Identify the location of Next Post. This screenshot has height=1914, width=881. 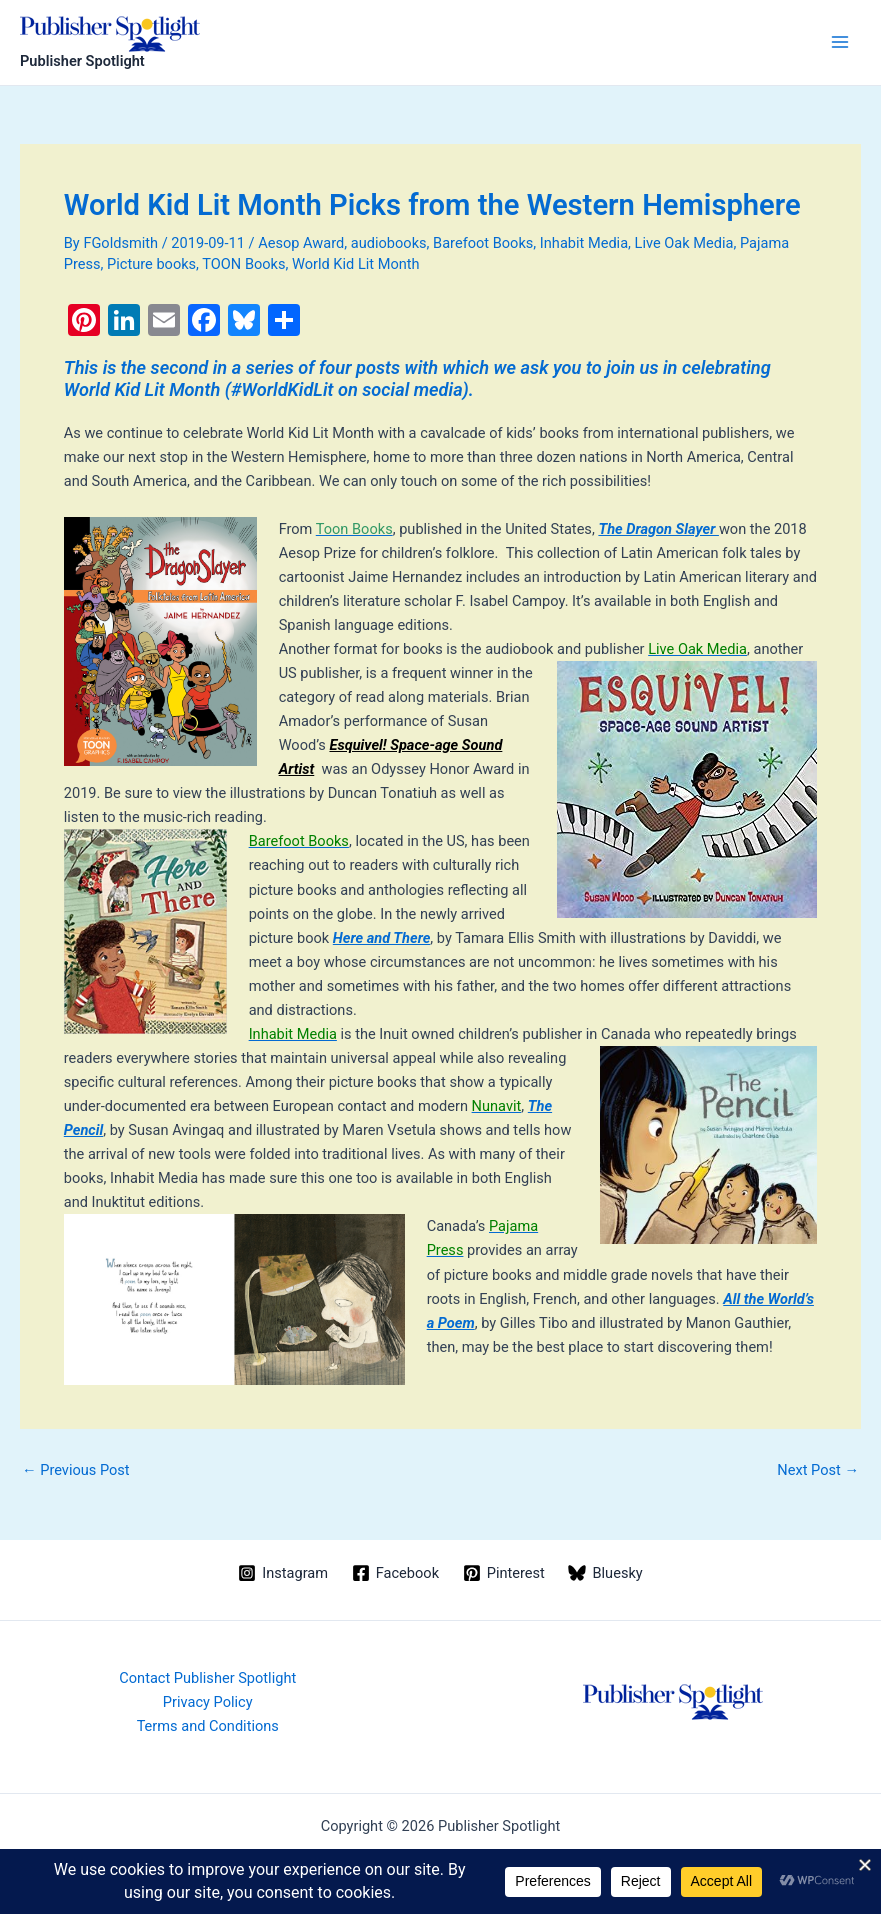
(818, 1470).